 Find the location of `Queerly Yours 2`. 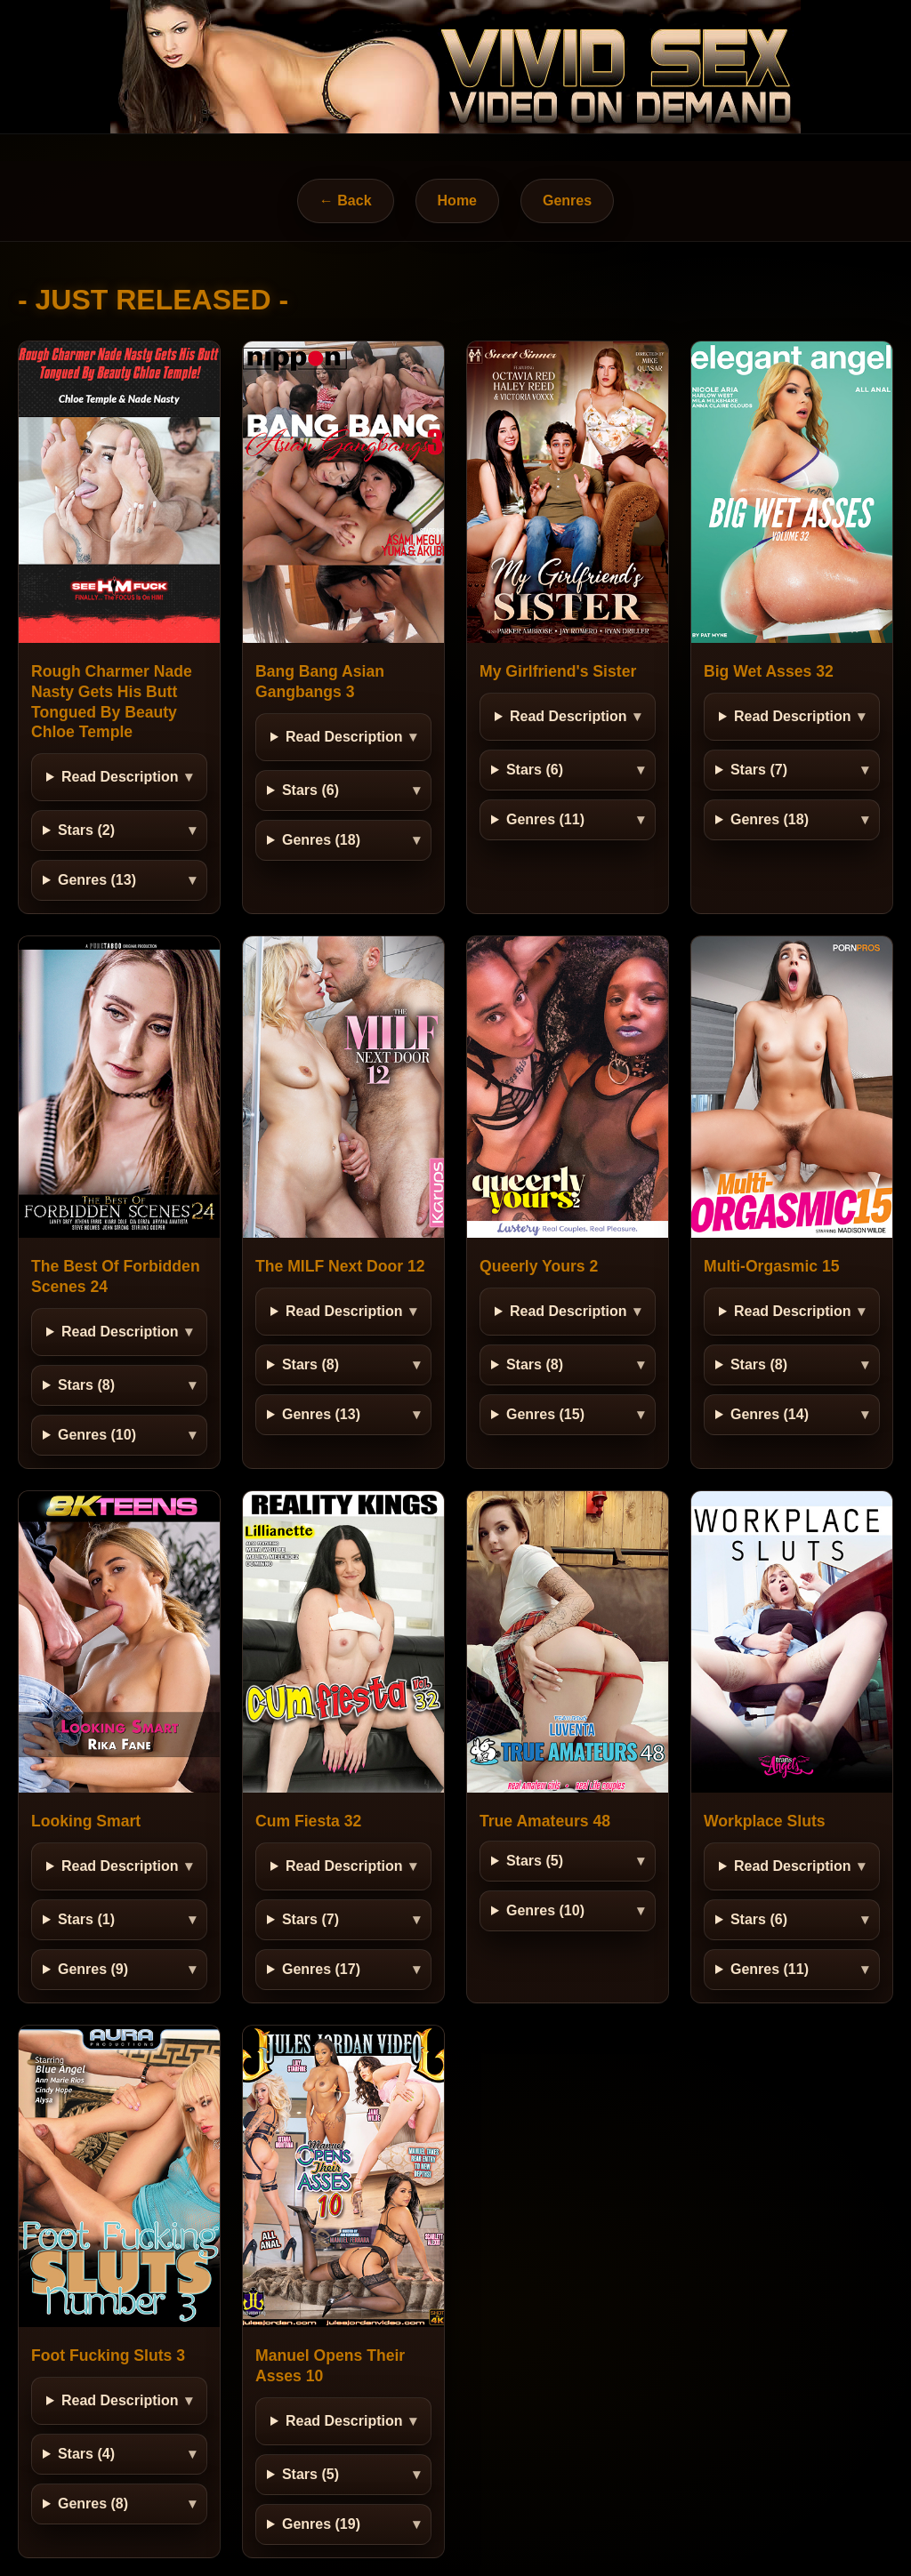

Queerly Yours 2 is located at coordinates (539, 1266).